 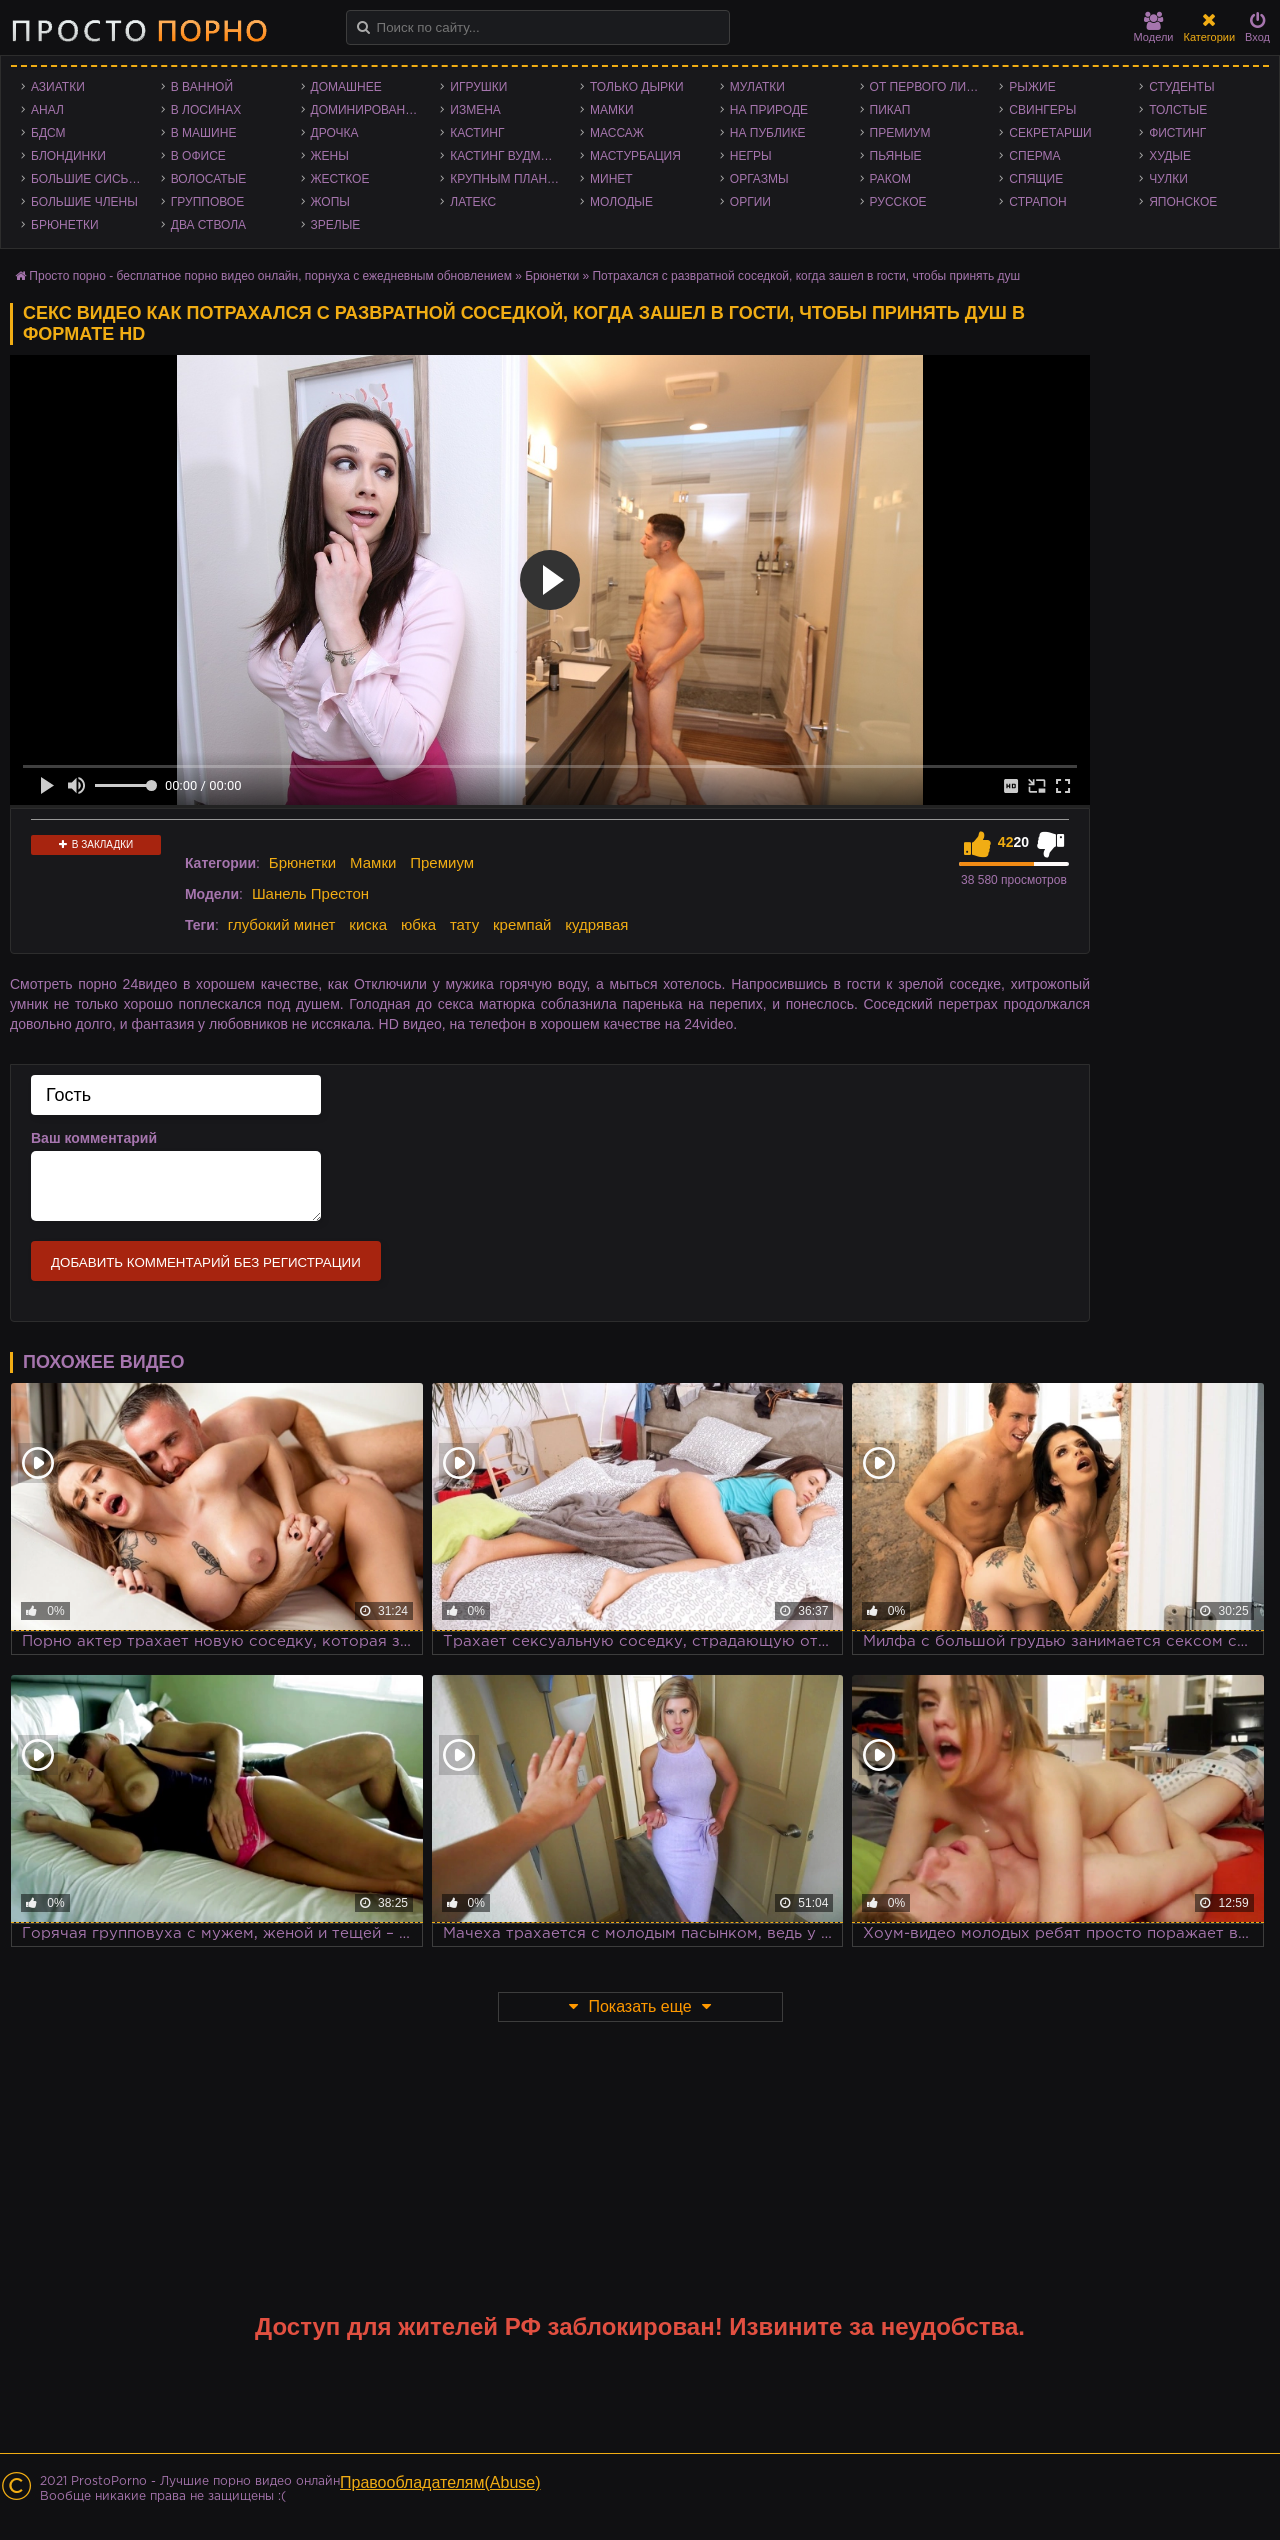 What do you see at coordinates (473, 202) in the screenshot?
I see `Латекс` at bounding box center [473, 202].